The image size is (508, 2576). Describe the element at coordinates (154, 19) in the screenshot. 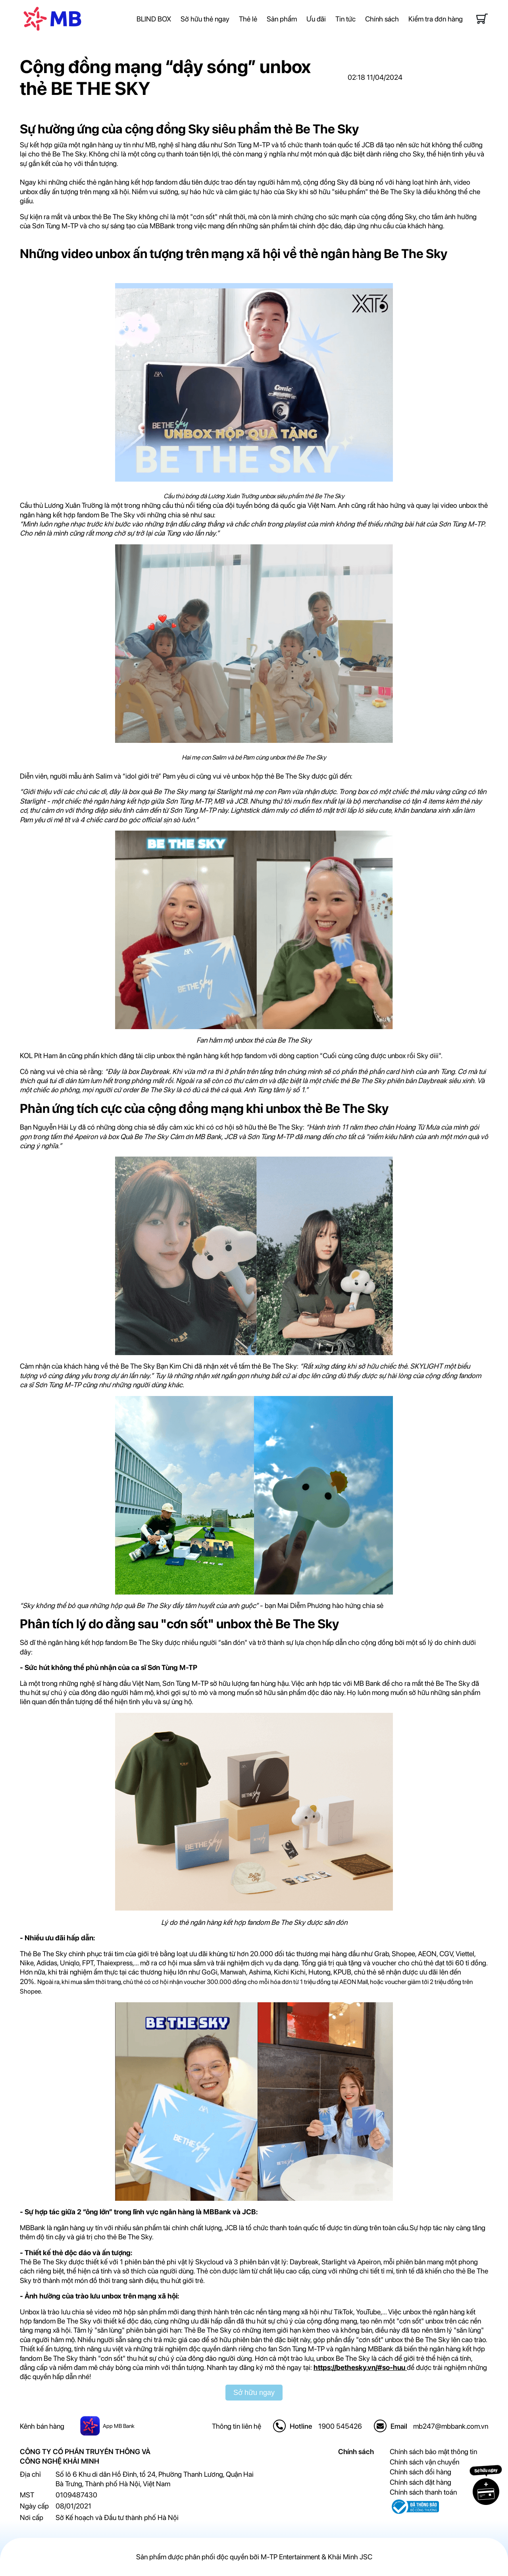

I see `BLIND BOX` at that location.